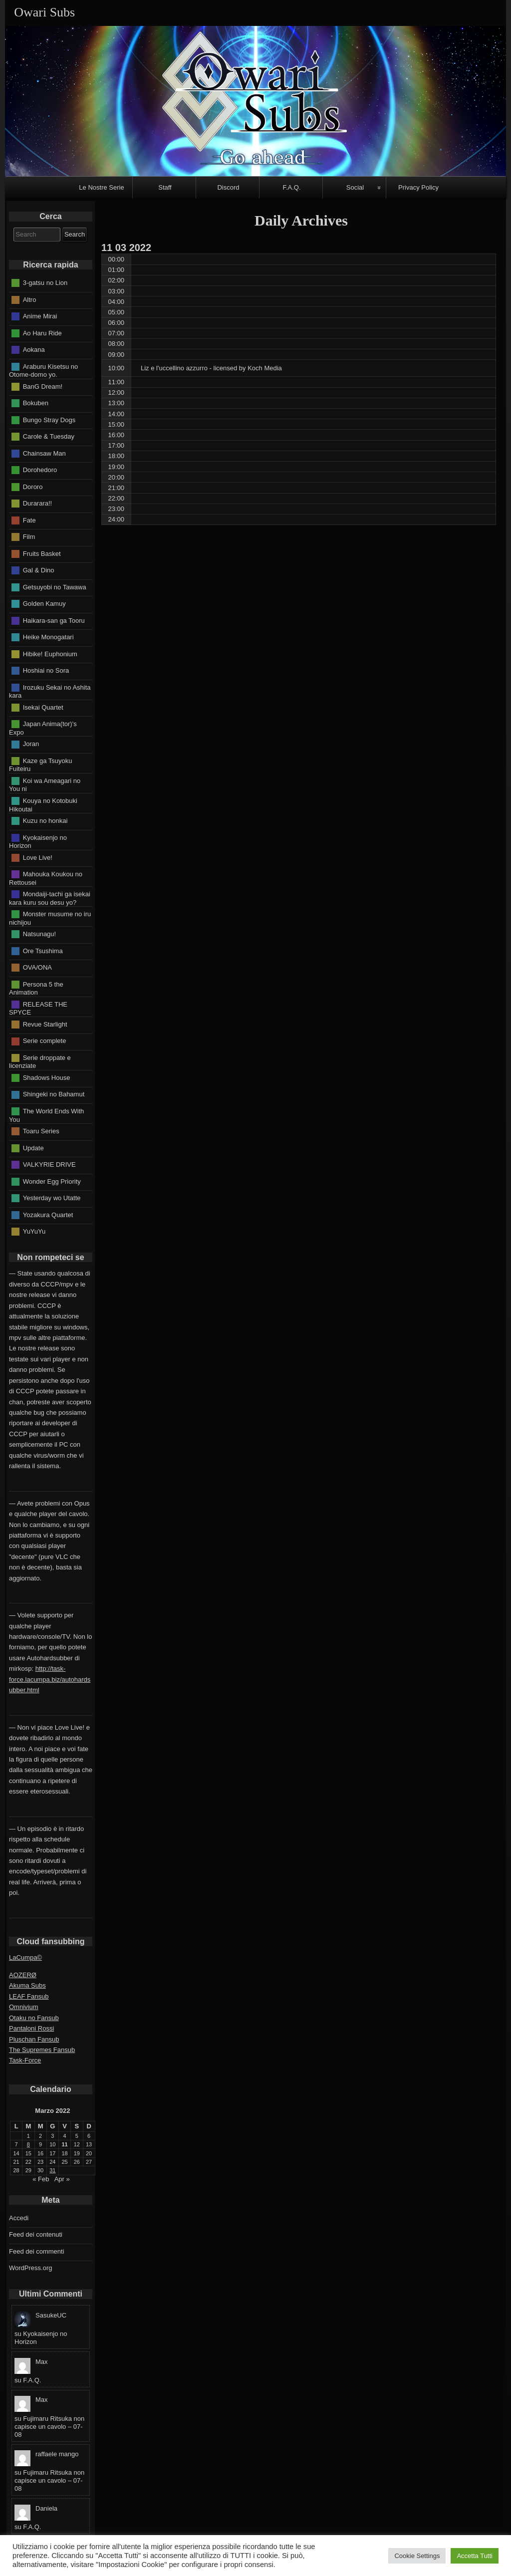 The height and width of the screenshot is (2576, 511). Describe the element at coordinates (48, 1214) in the screenshot. I see `Yozakura Quartet` at that location.